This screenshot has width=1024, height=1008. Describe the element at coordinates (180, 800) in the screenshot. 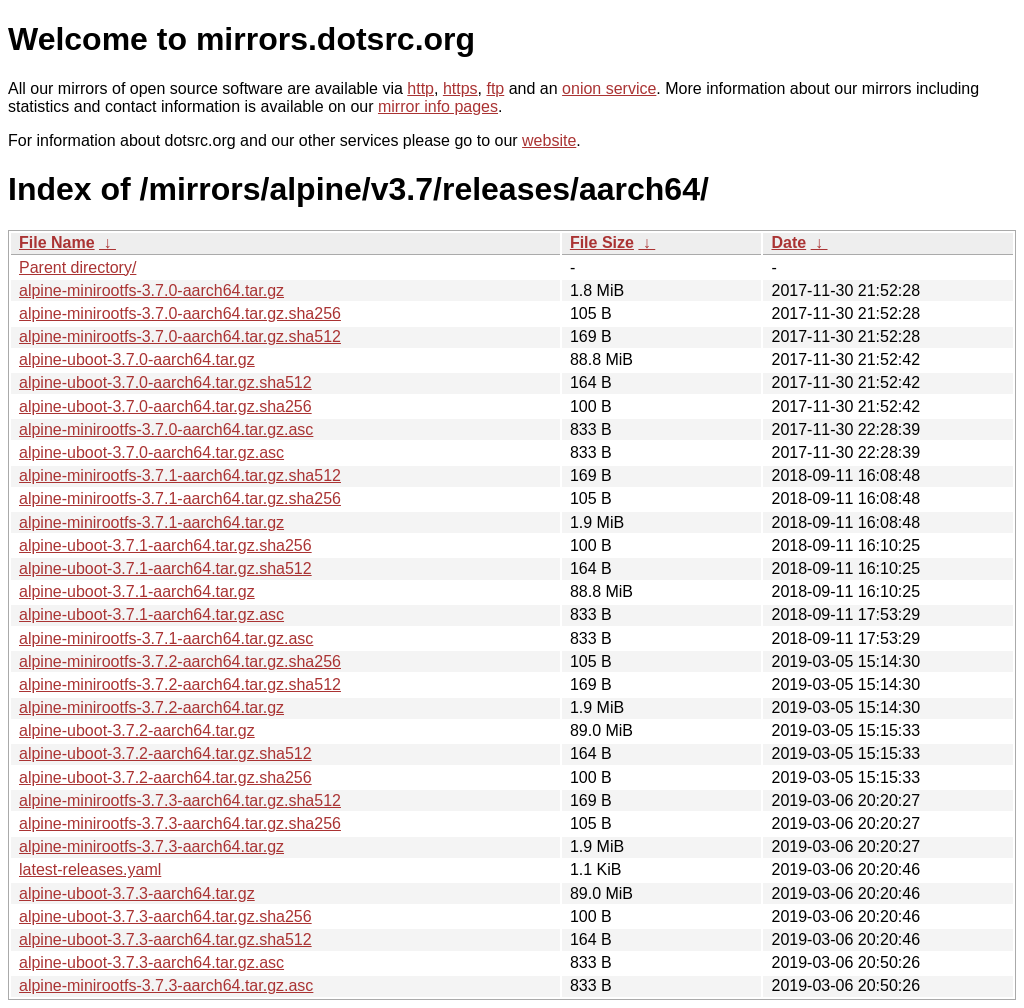

I see `alpine-minirootfs-3.7.3-aarch64.tar.gz.sha512` at that location.